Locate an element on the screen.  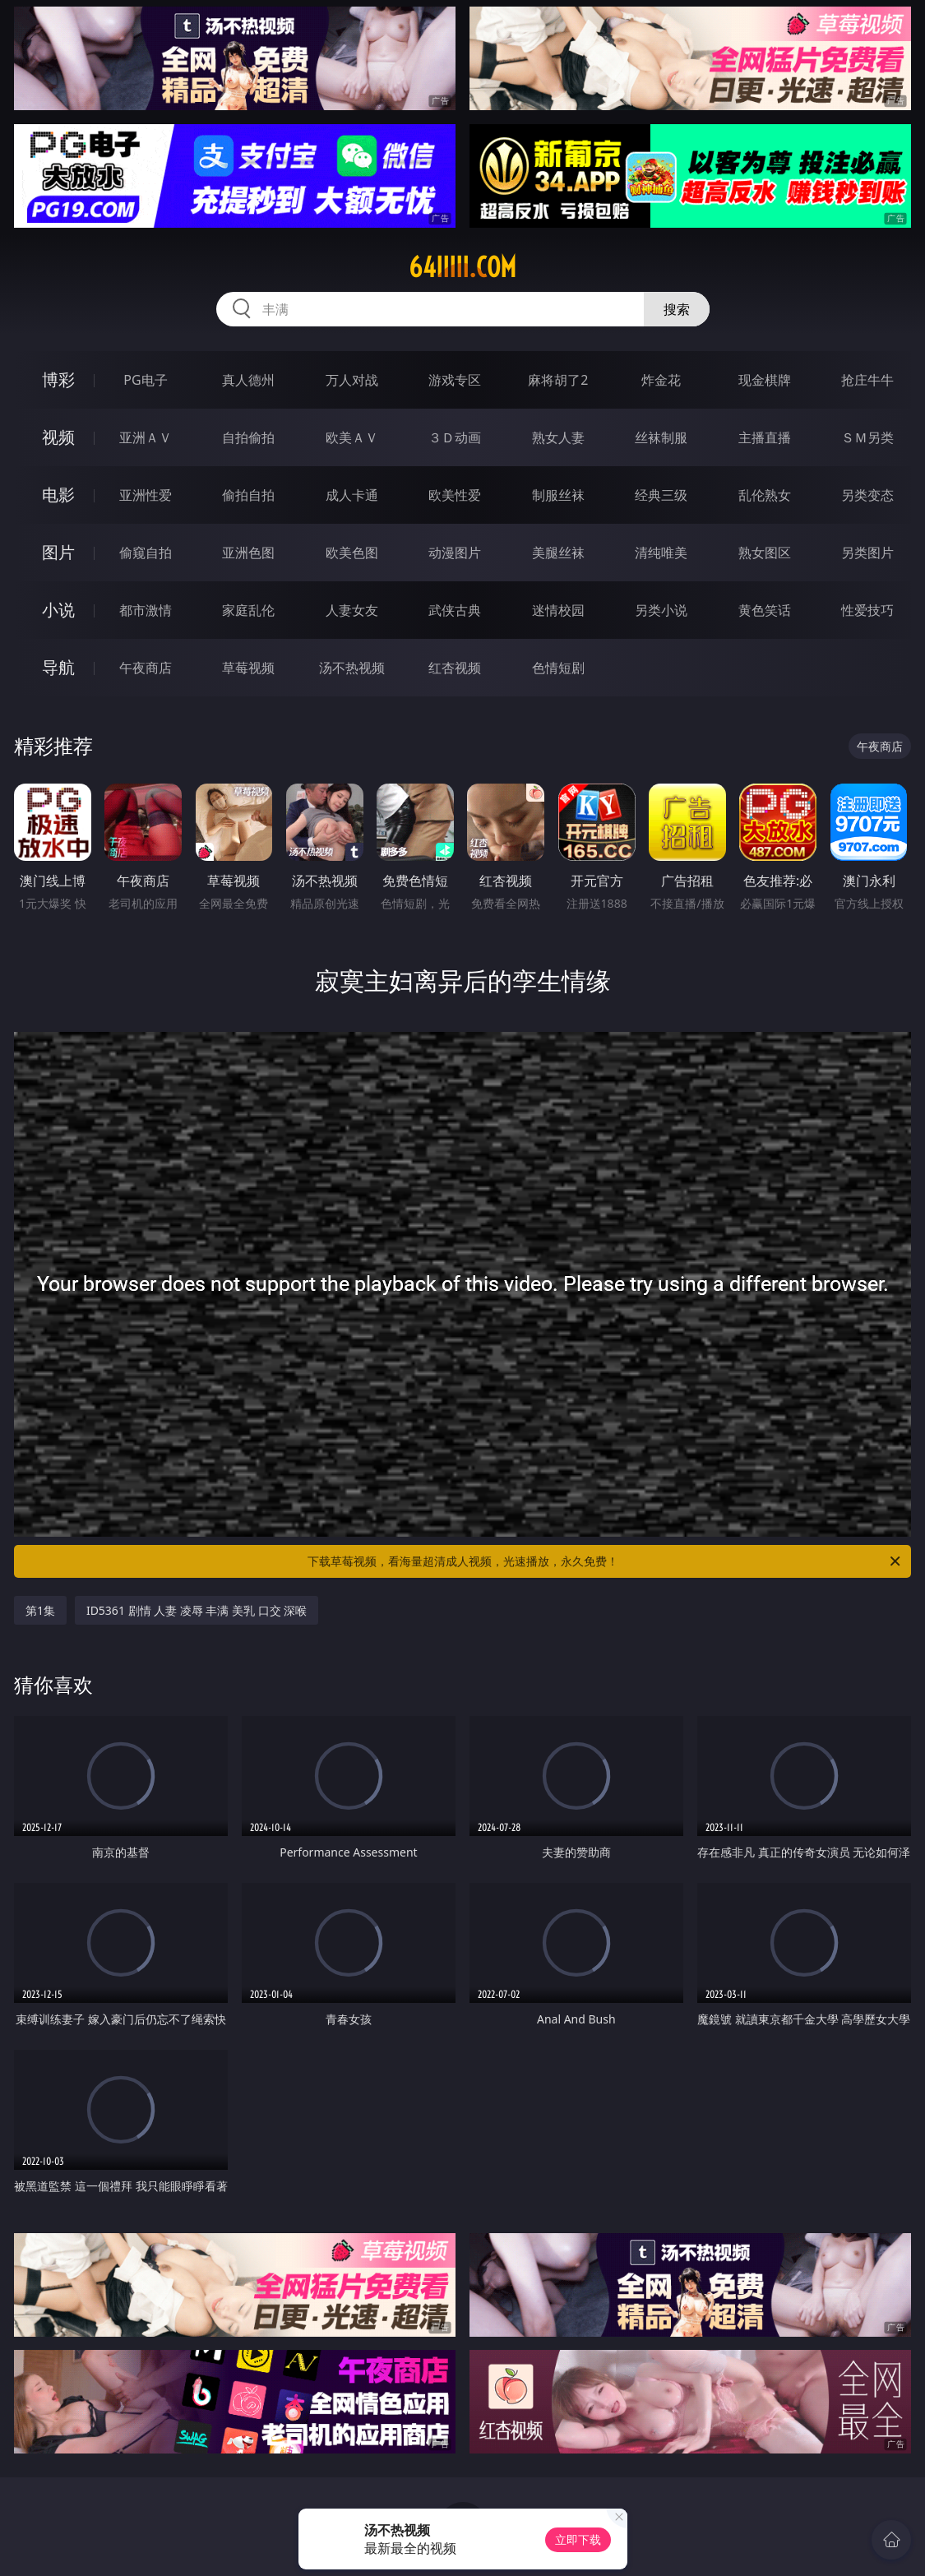
黄色笑话 is located at coordinates (764, 610).